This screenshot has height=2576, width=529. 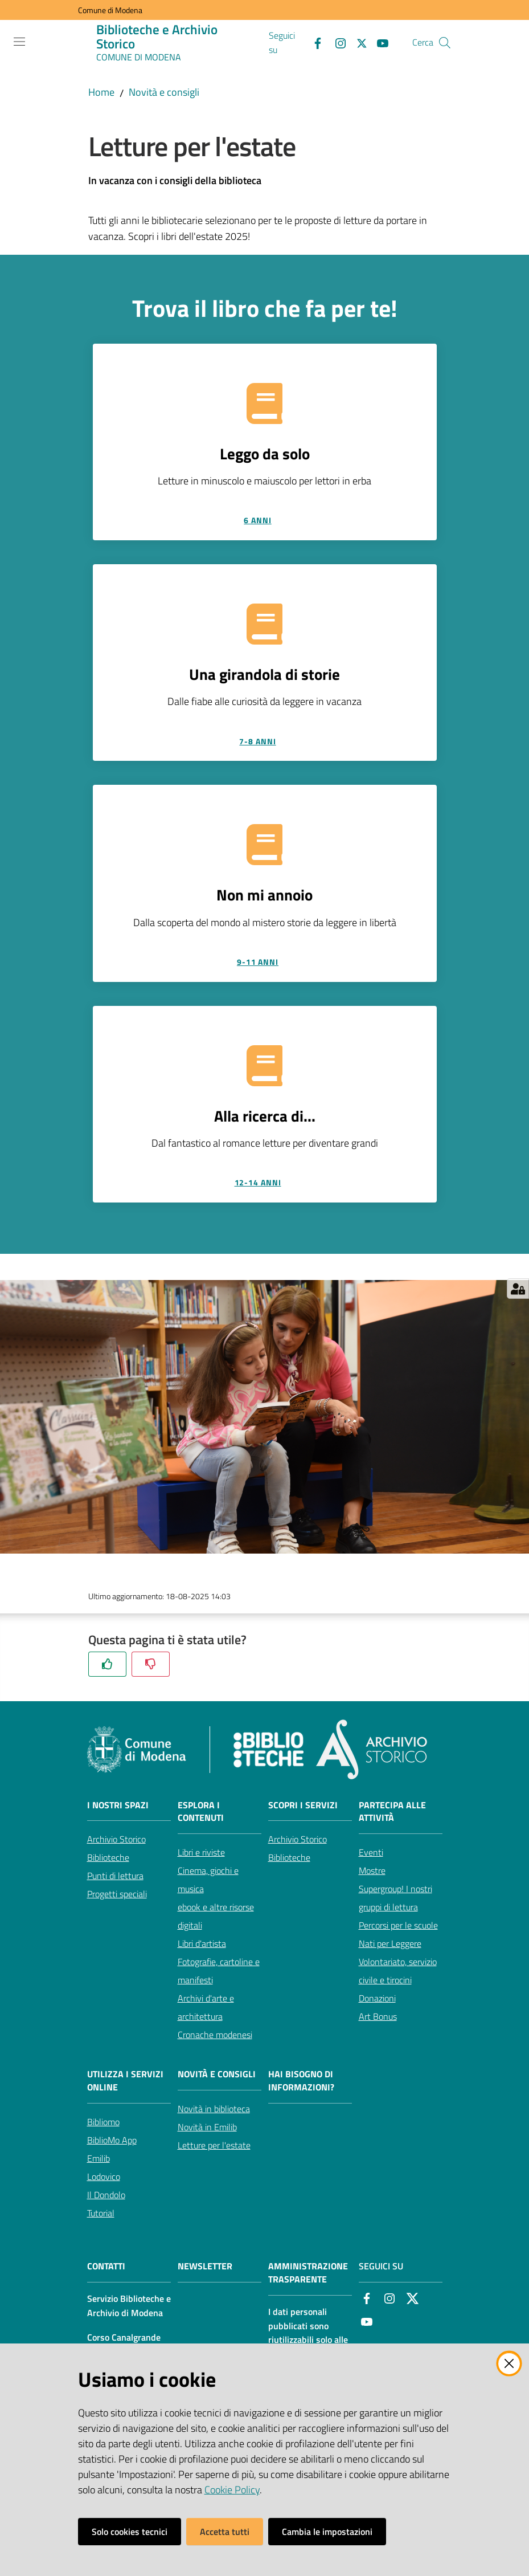 What do you see at coordinates (103, 2176) in the screenshot?
I see `Lodovico` at bounding box center [103, 2176].